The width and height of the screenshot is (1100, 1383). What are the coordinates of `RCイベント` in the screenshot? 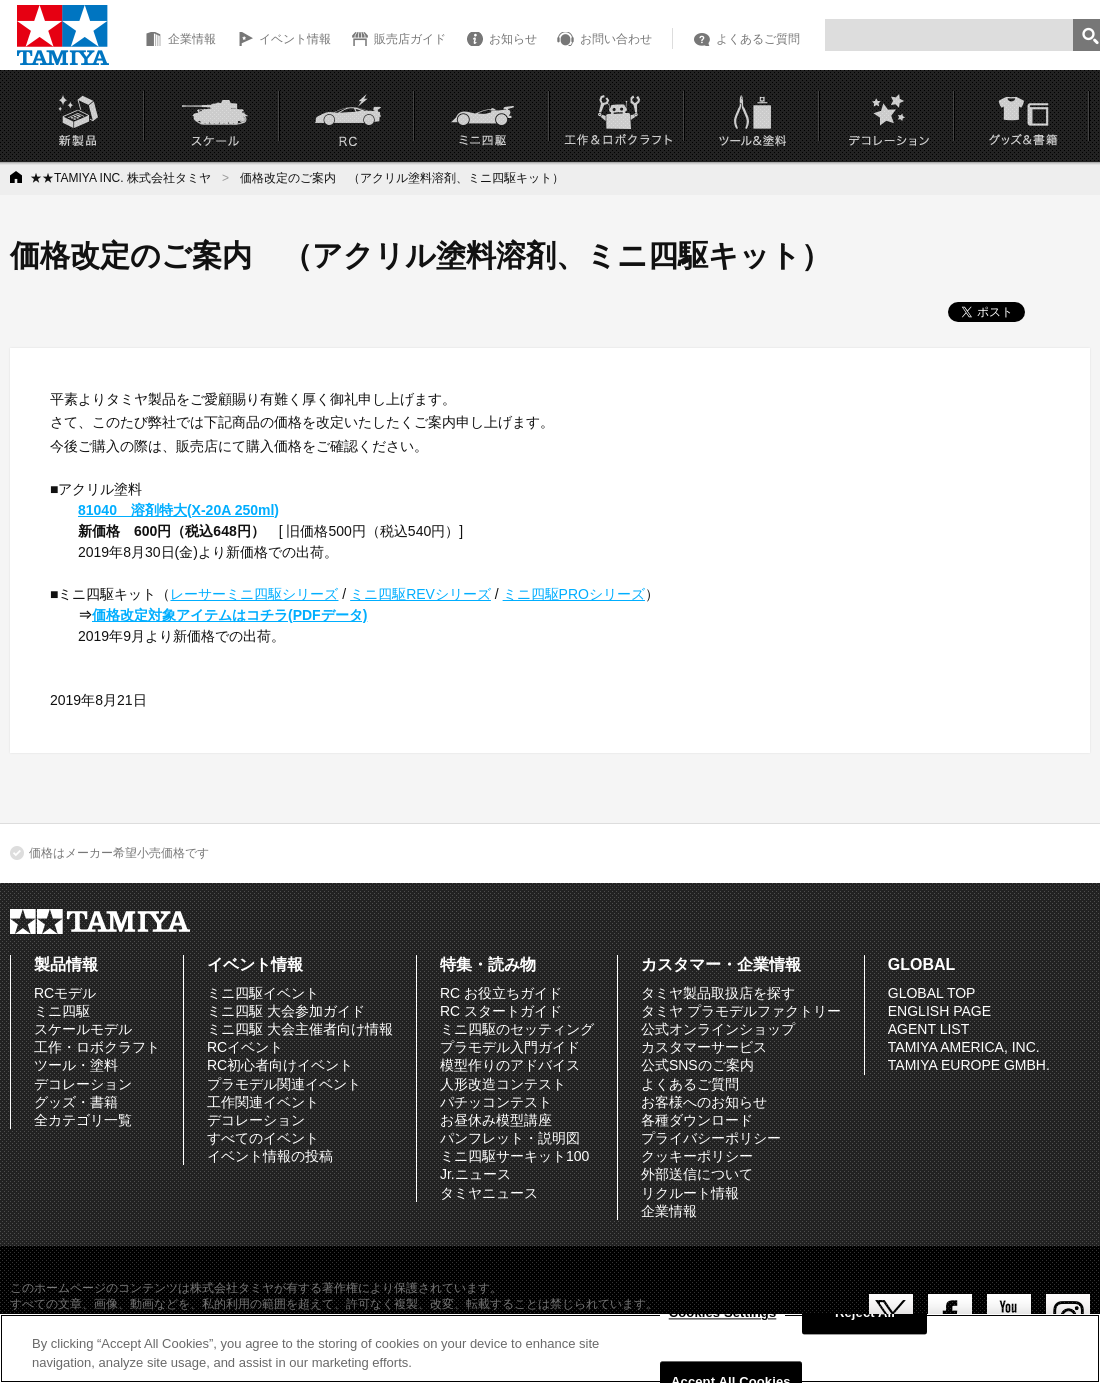 It's located at (245, 1047).